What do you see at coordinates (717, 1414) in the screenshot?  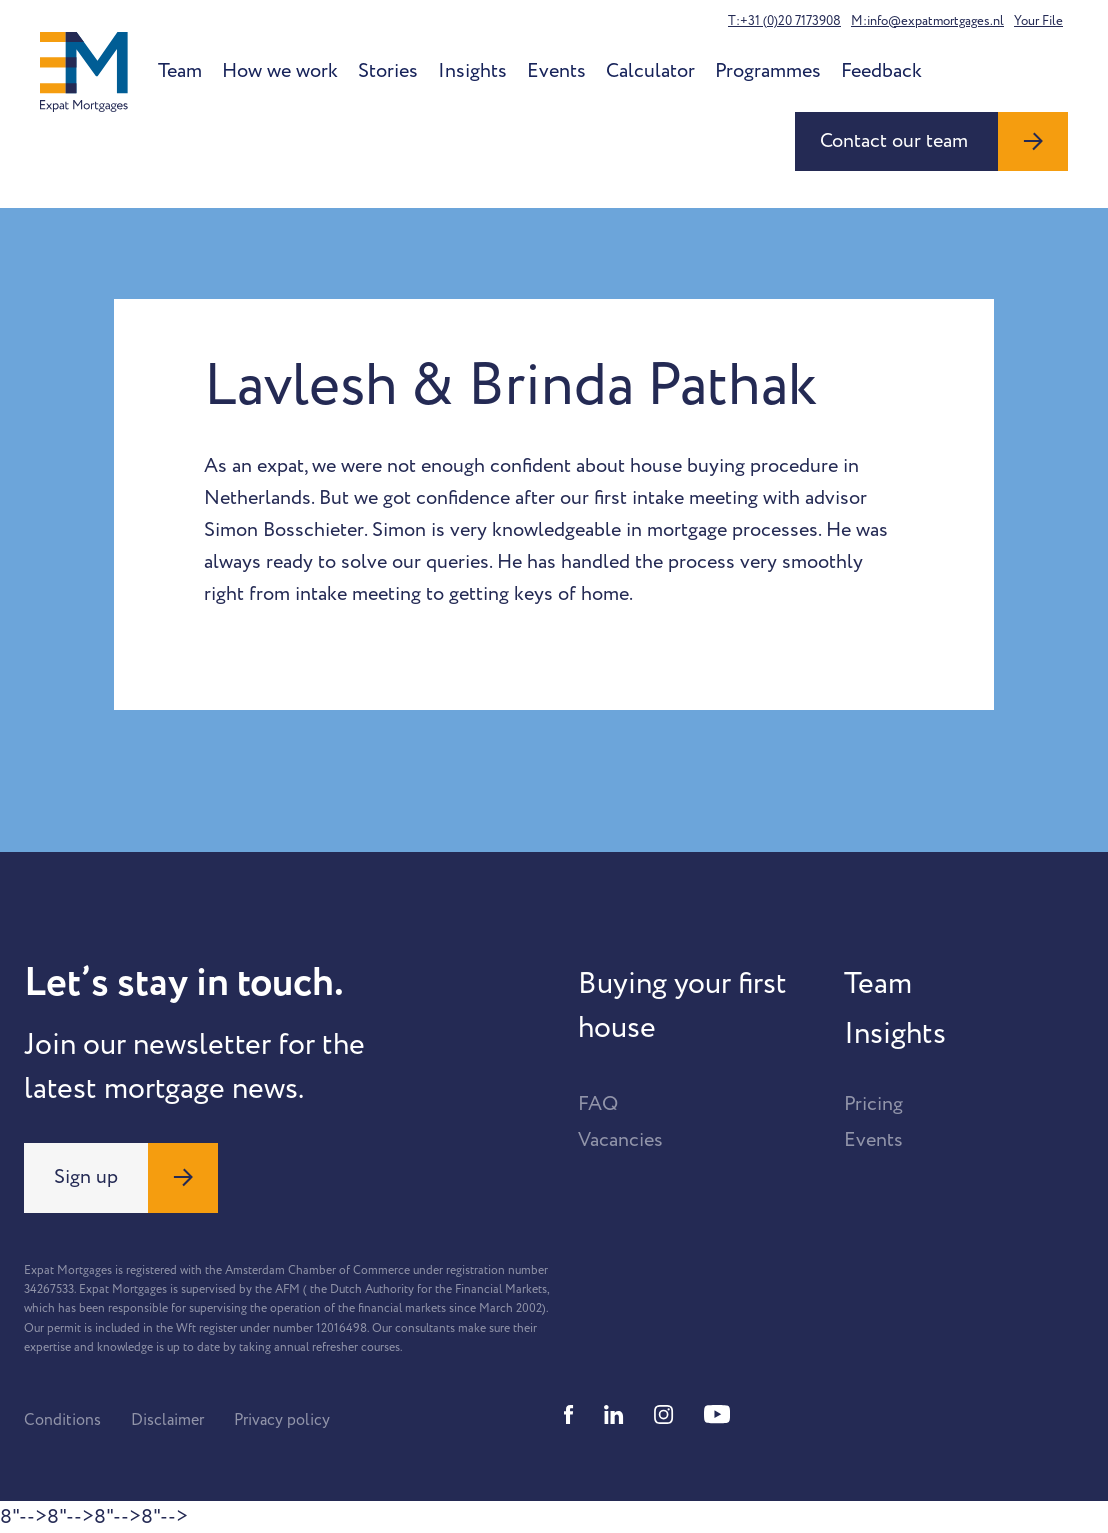 I see `[Youtube]` at bounding box center [717, 1414].